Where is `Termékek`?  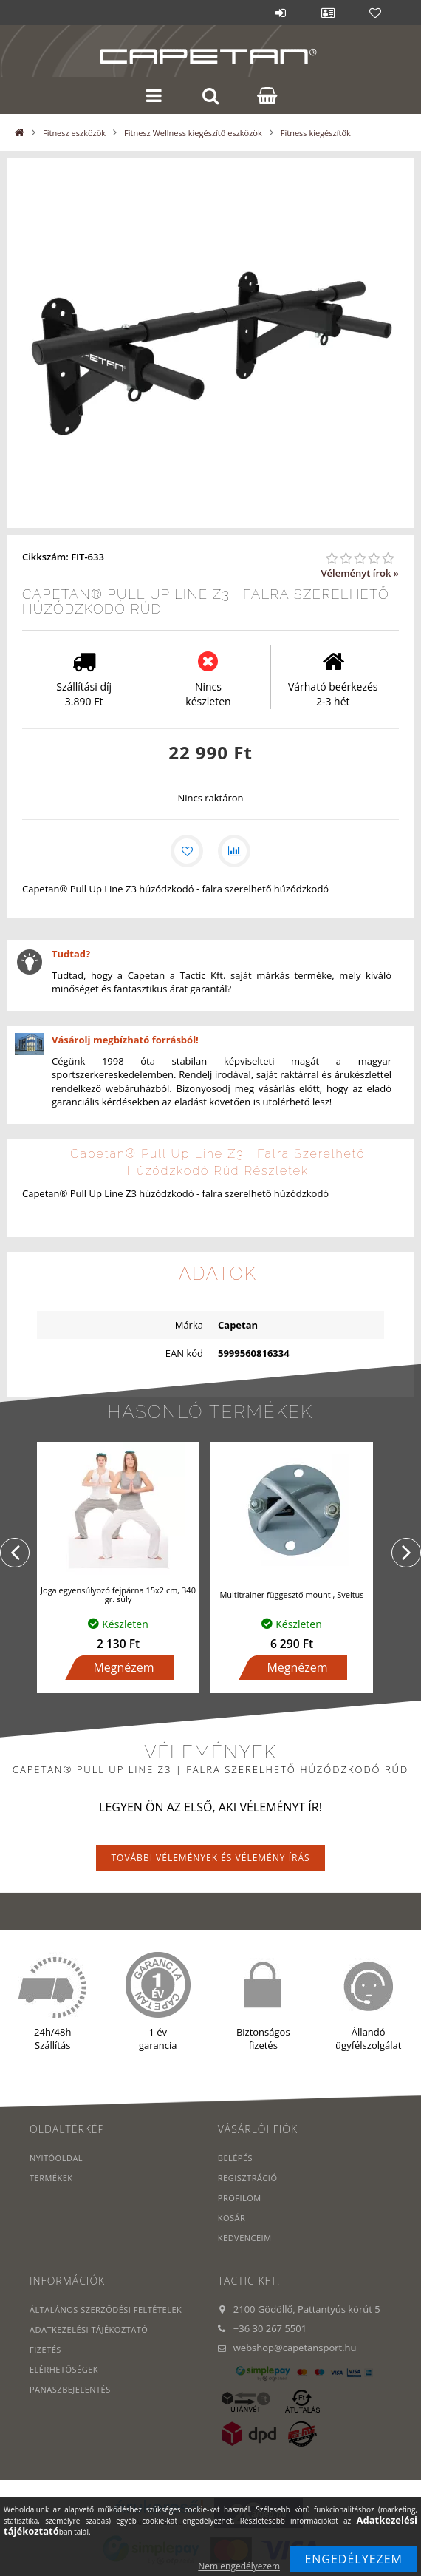 Termékek is located at coordinates (51, 2177).